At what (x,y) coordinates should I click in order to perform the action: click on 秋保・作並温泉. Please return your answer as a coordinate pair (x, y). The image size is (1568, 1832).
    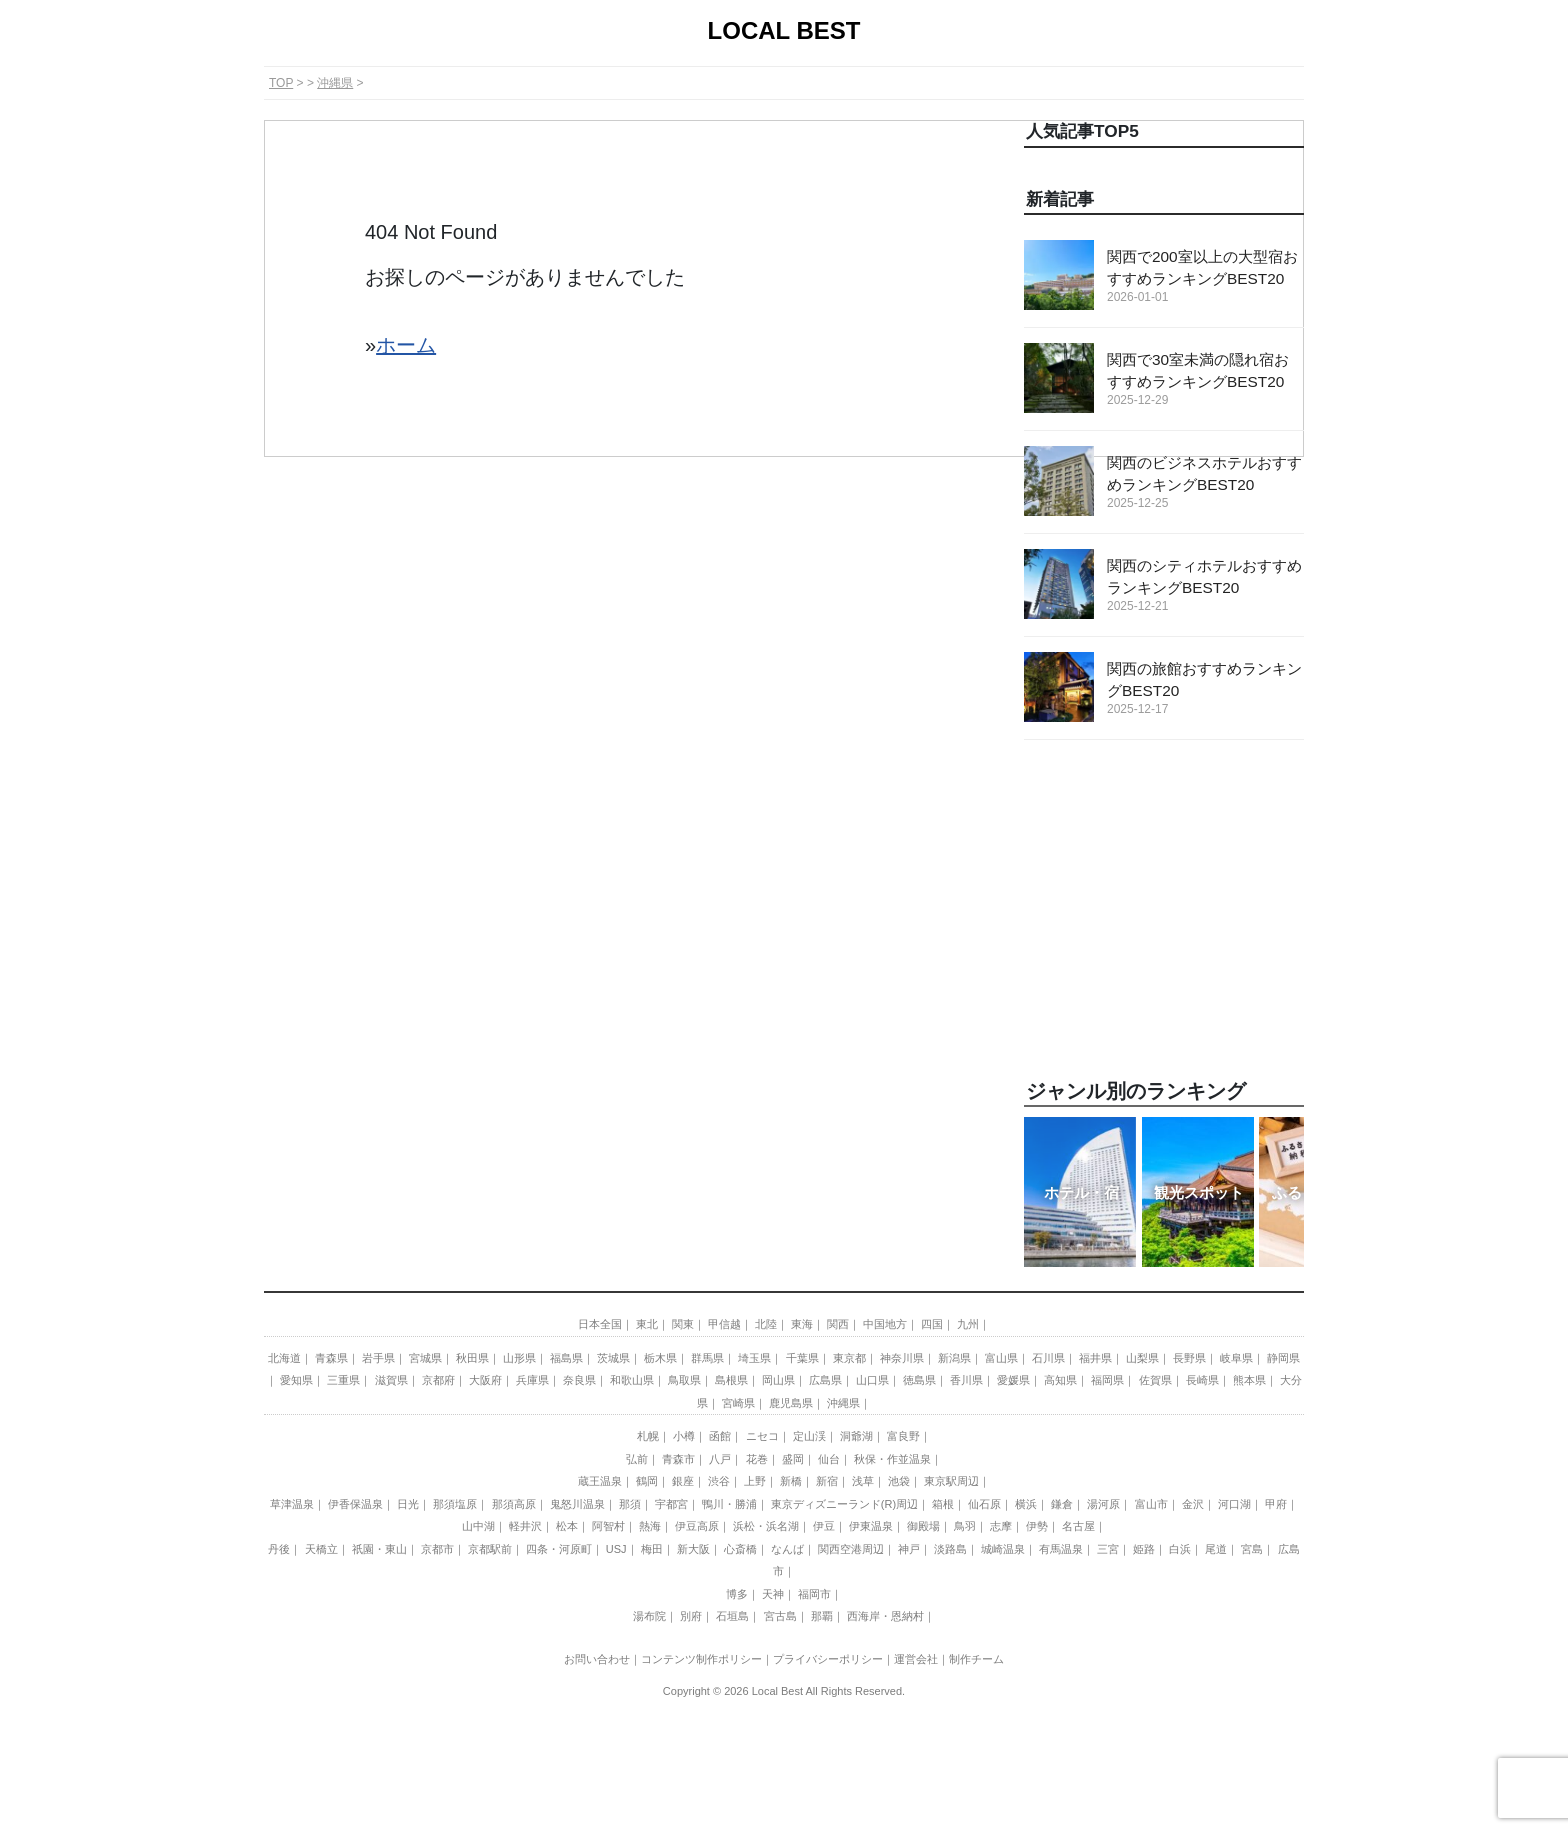
    Looking at the image, I should click on (892, 1459).